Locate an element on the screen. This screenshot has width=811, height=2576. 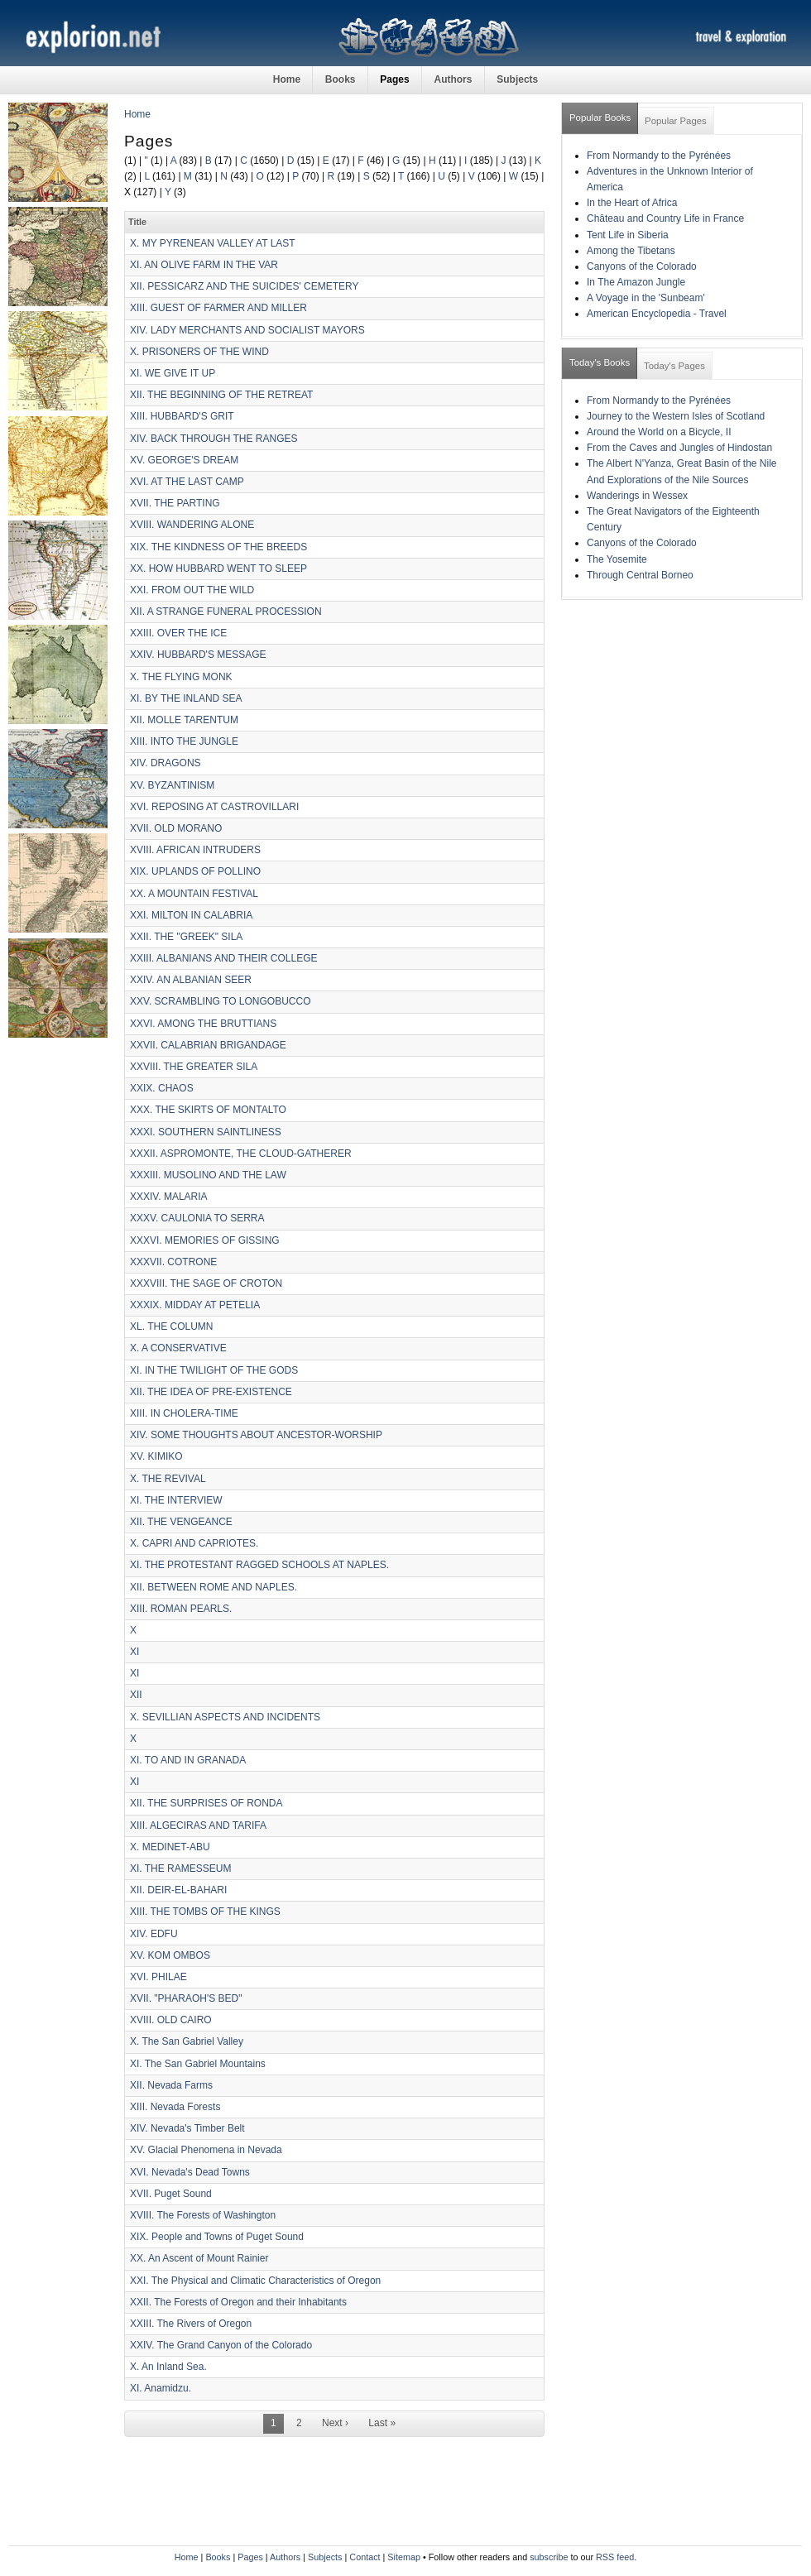
XIX. UPLANDS OF POLLINO is located at coordinates (195, 871).